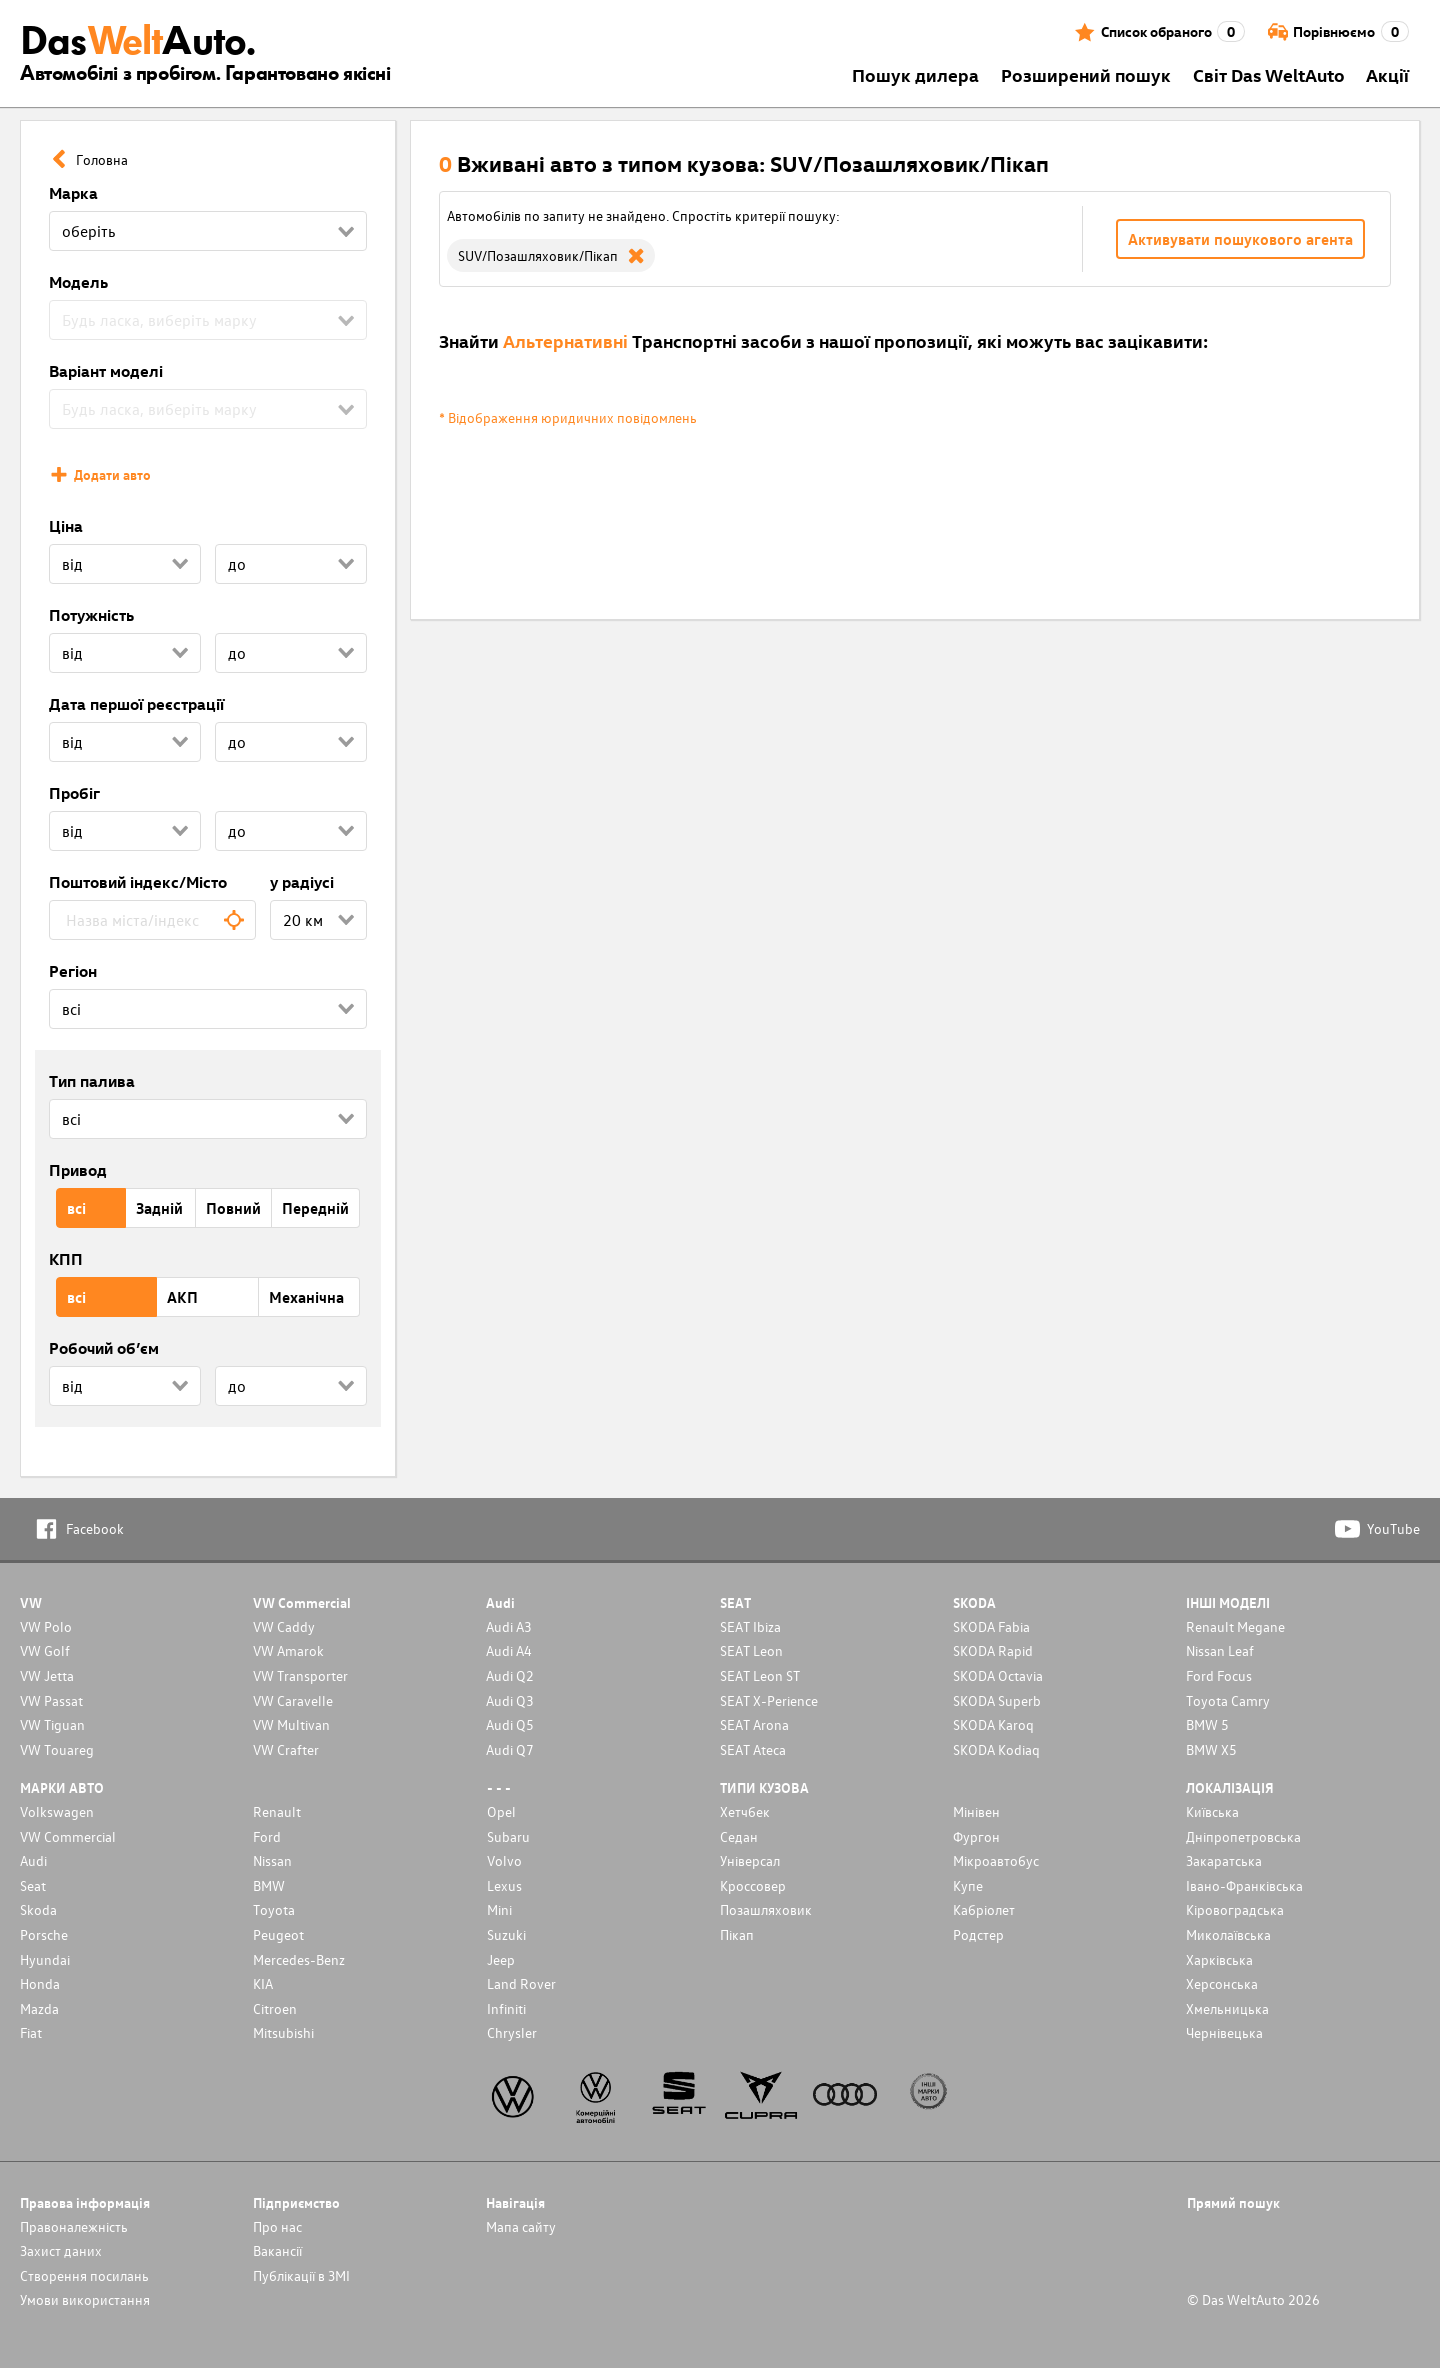  I want to click on Мапа сайту, so click(521, 2226).